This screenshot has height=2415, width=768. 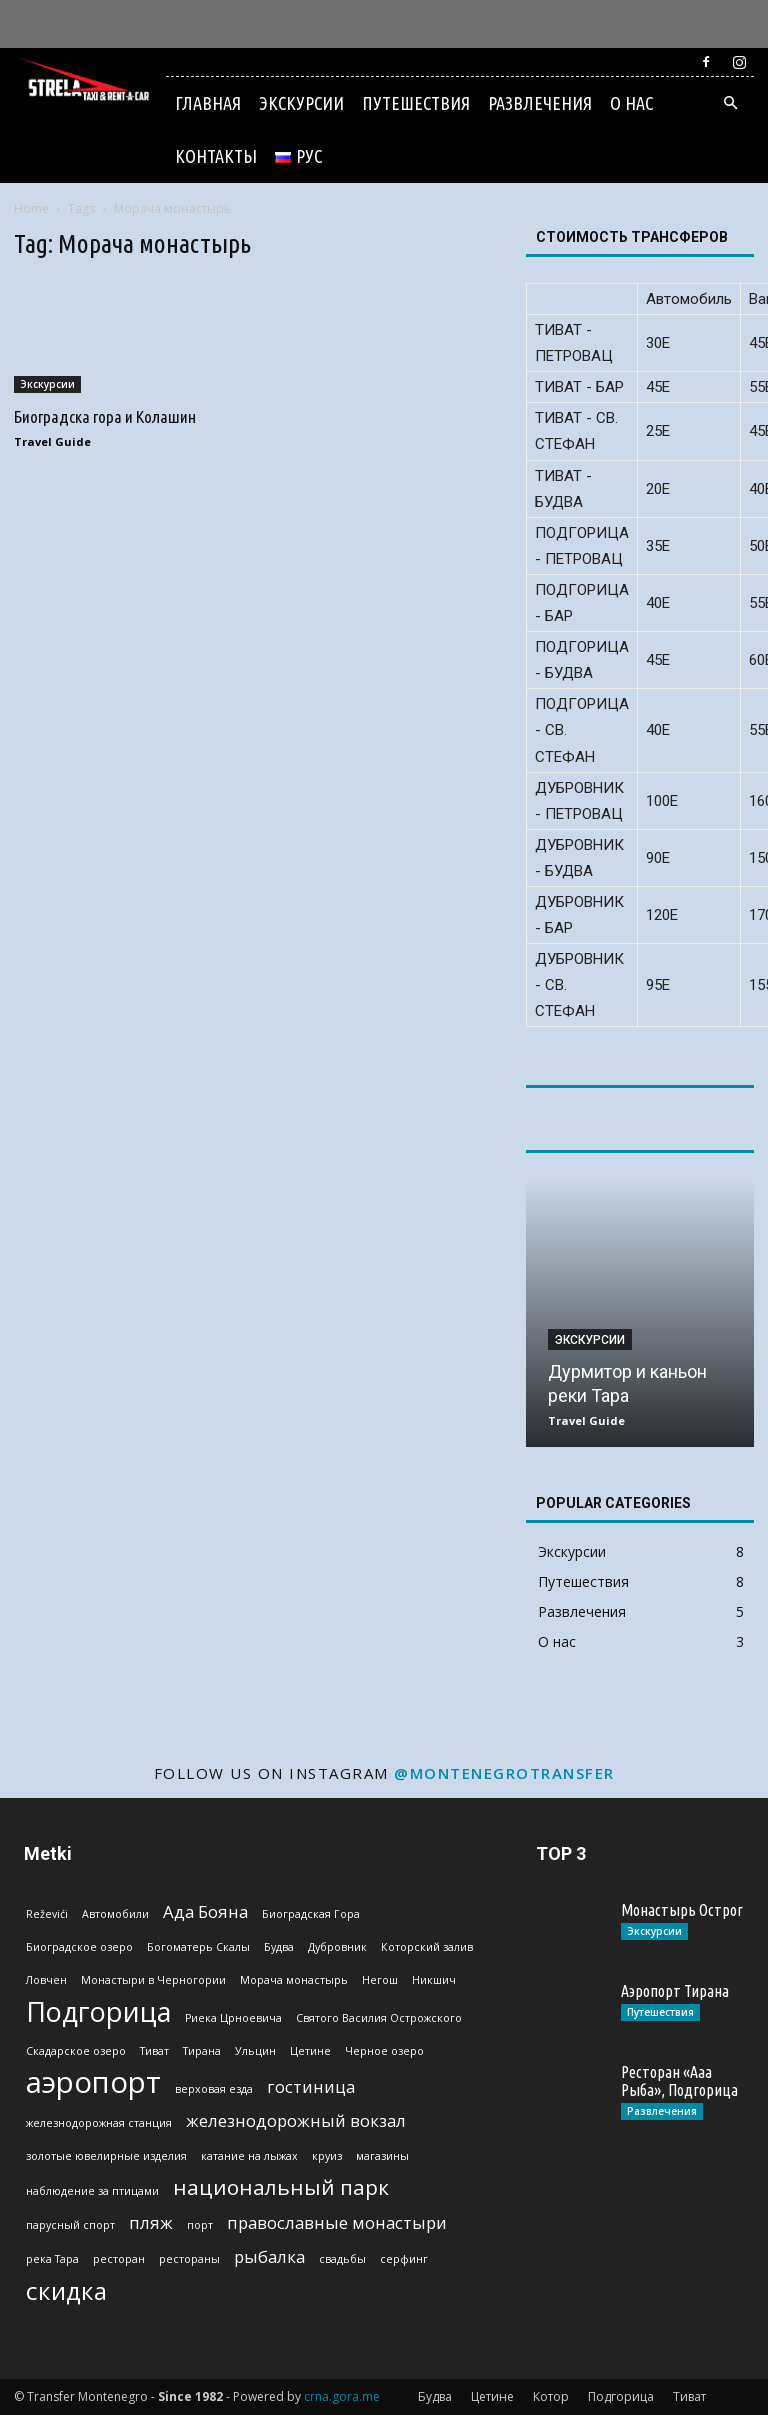 What do you see at coordinates (66, 2290) in the screenshot?
I see `скидка [скидка (4 эlementa)]` at bounding box center [66, 2290].